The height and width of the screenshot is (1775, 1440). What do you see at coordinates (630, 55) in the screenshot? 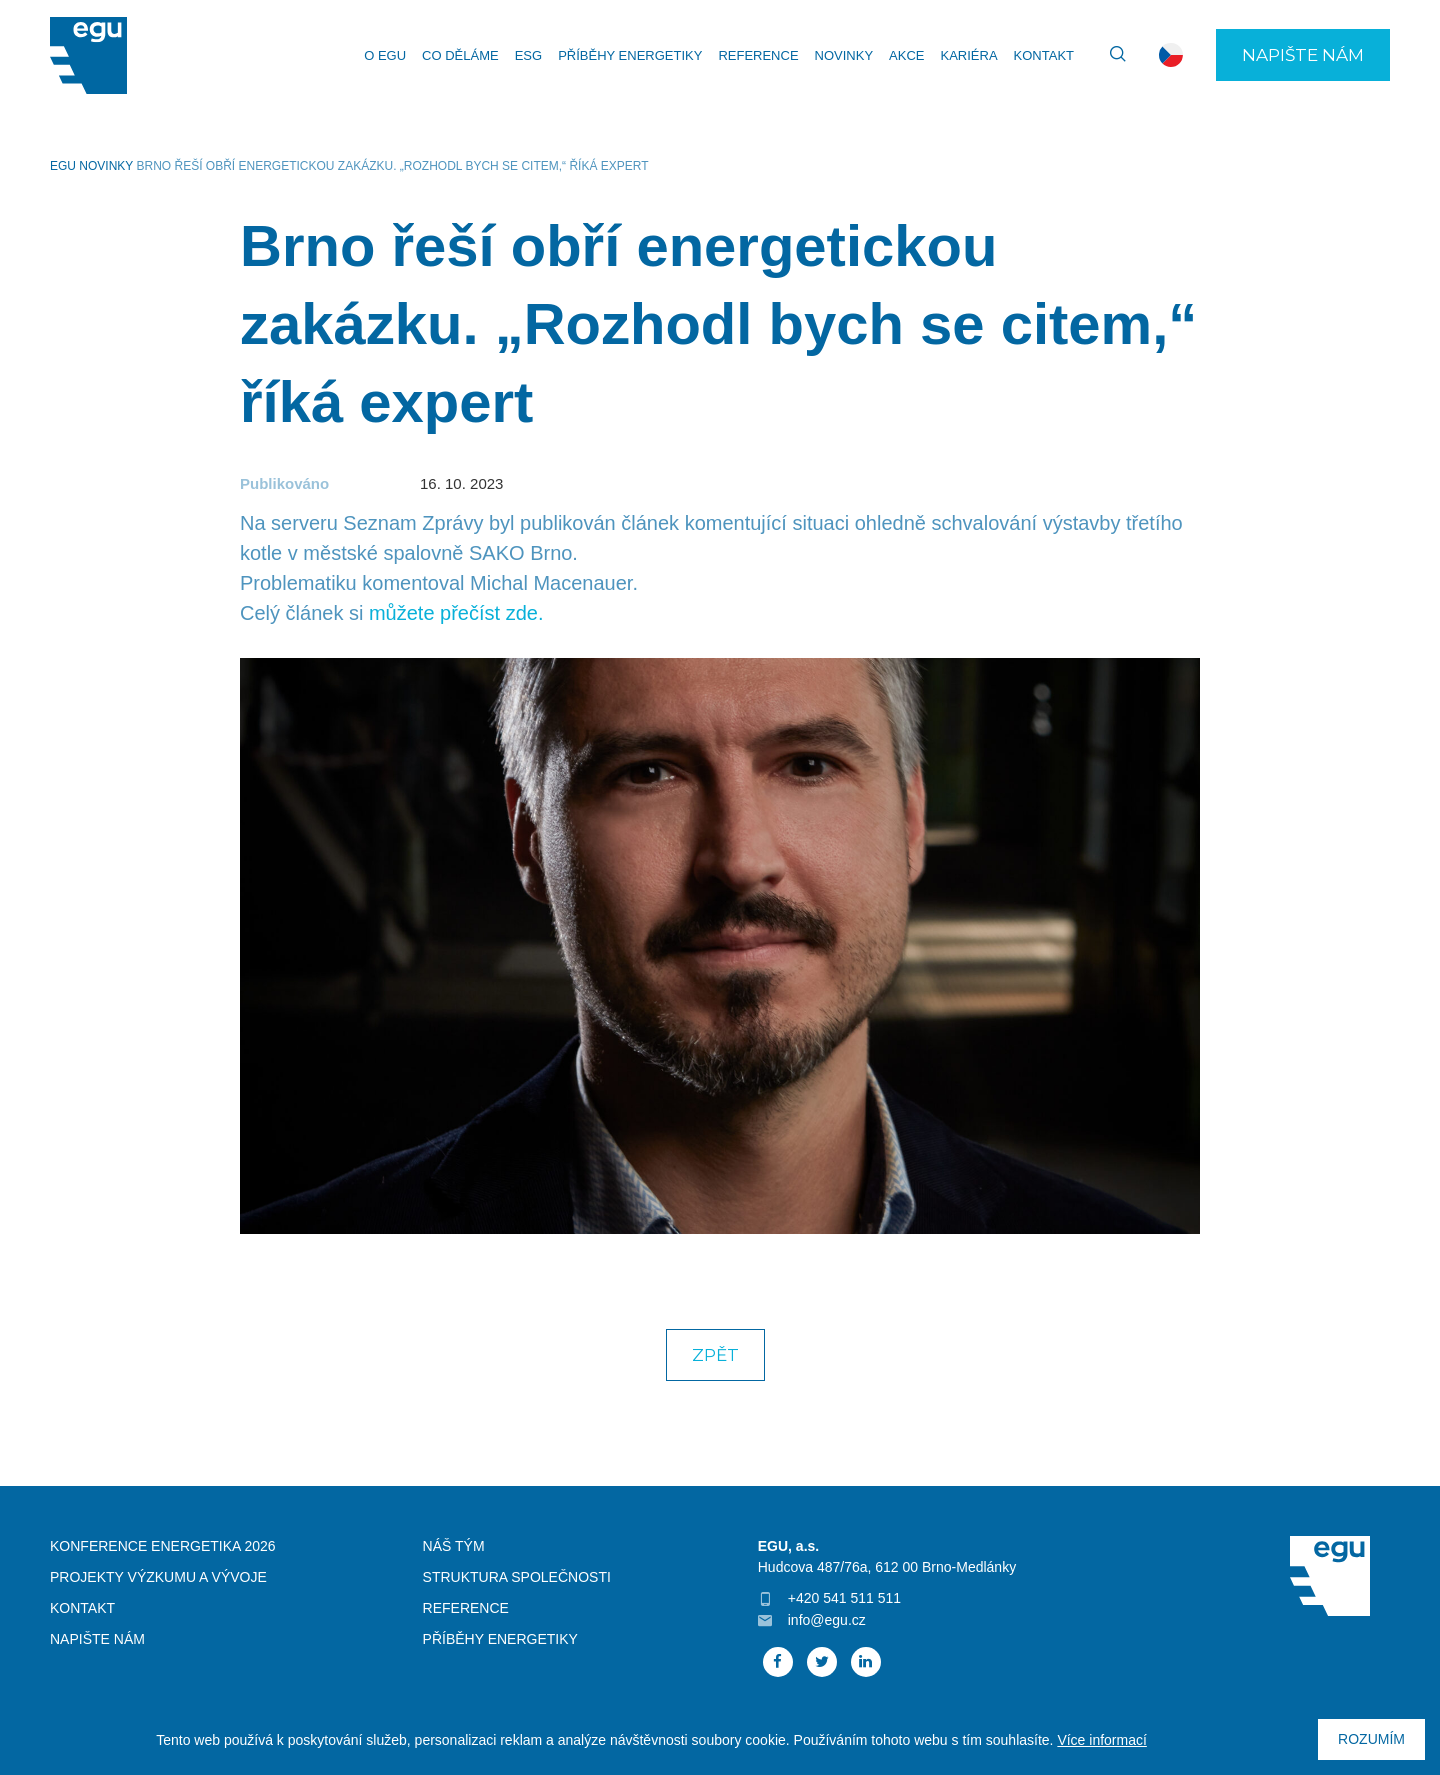
I see `Příběhy energetiky` at bounding box center [630, 55].